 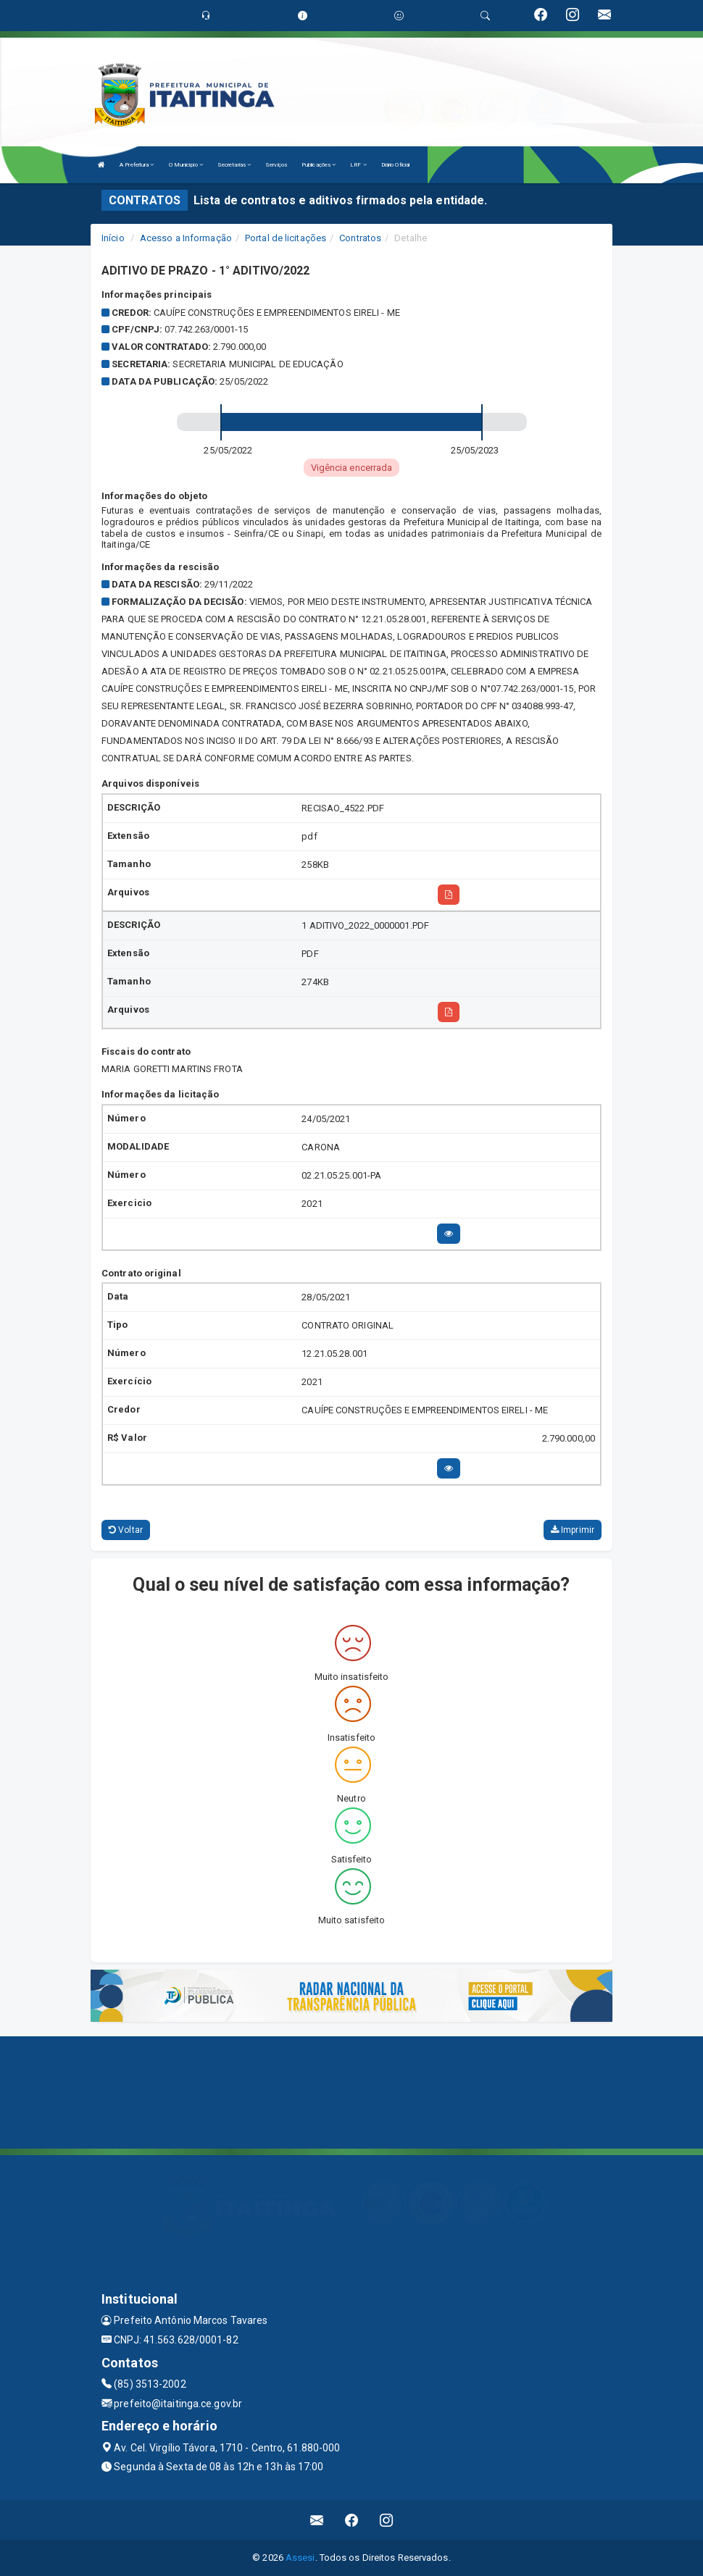 I want to click on Contratos, so click(x=360, y=238).